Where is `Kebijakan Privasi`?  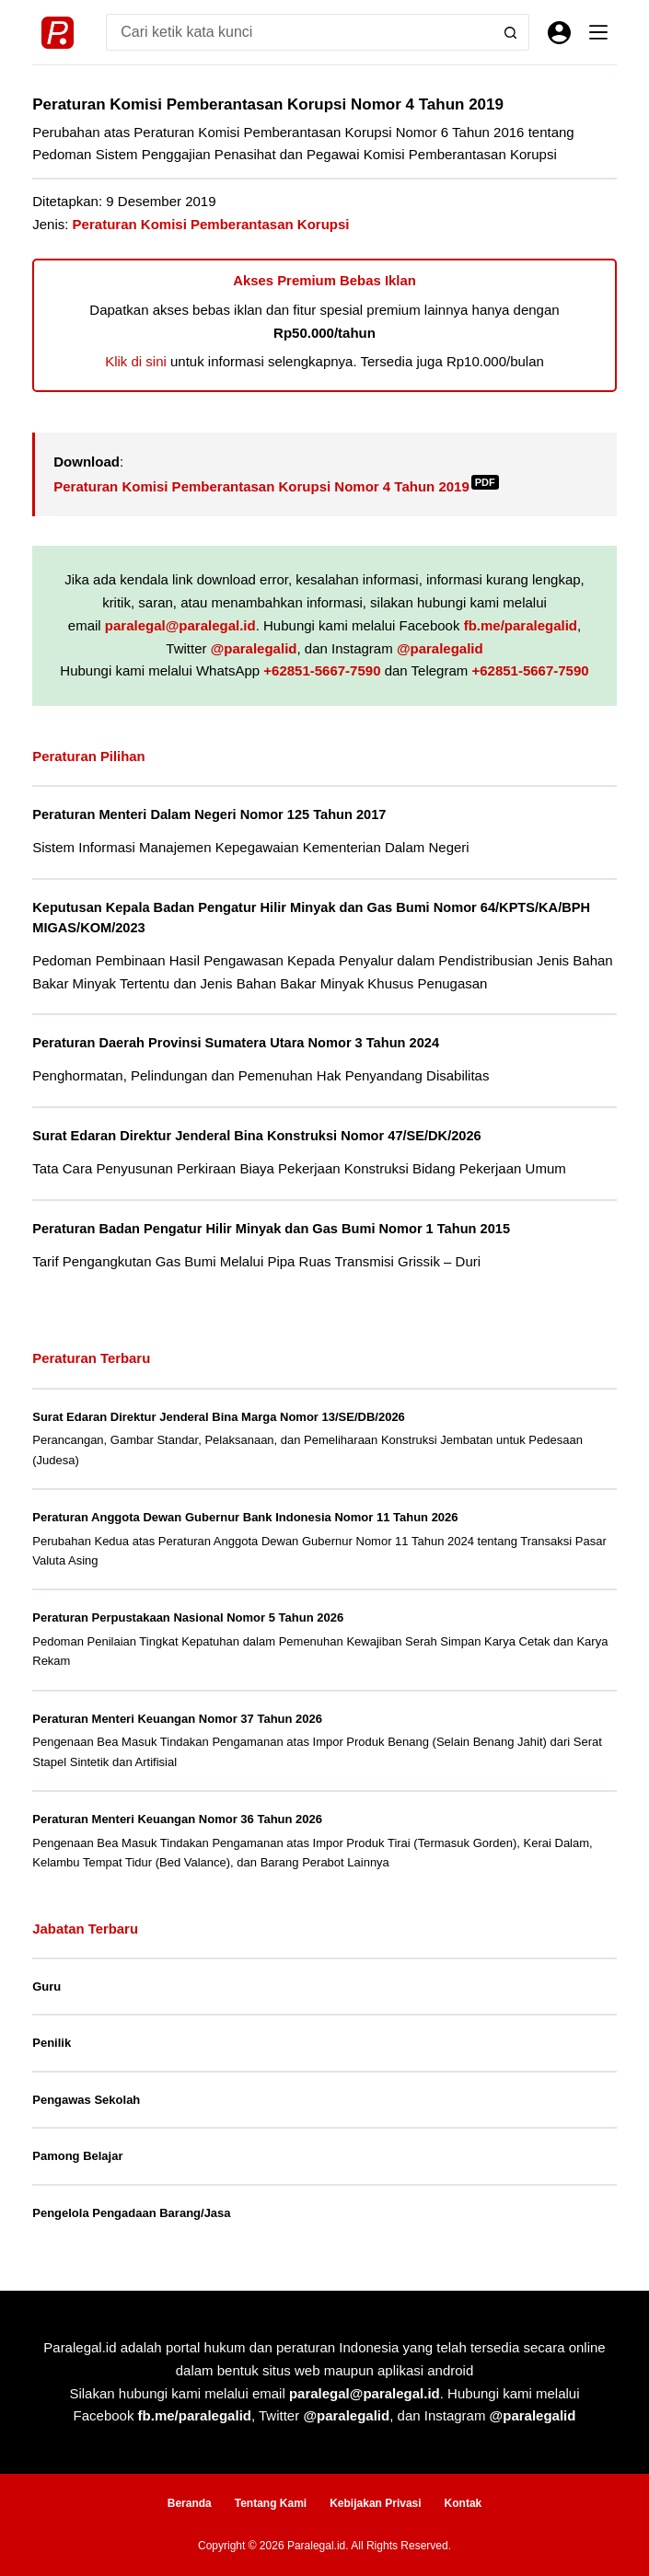 Kebijakan Privasi is located at coordinates (375, 2503).